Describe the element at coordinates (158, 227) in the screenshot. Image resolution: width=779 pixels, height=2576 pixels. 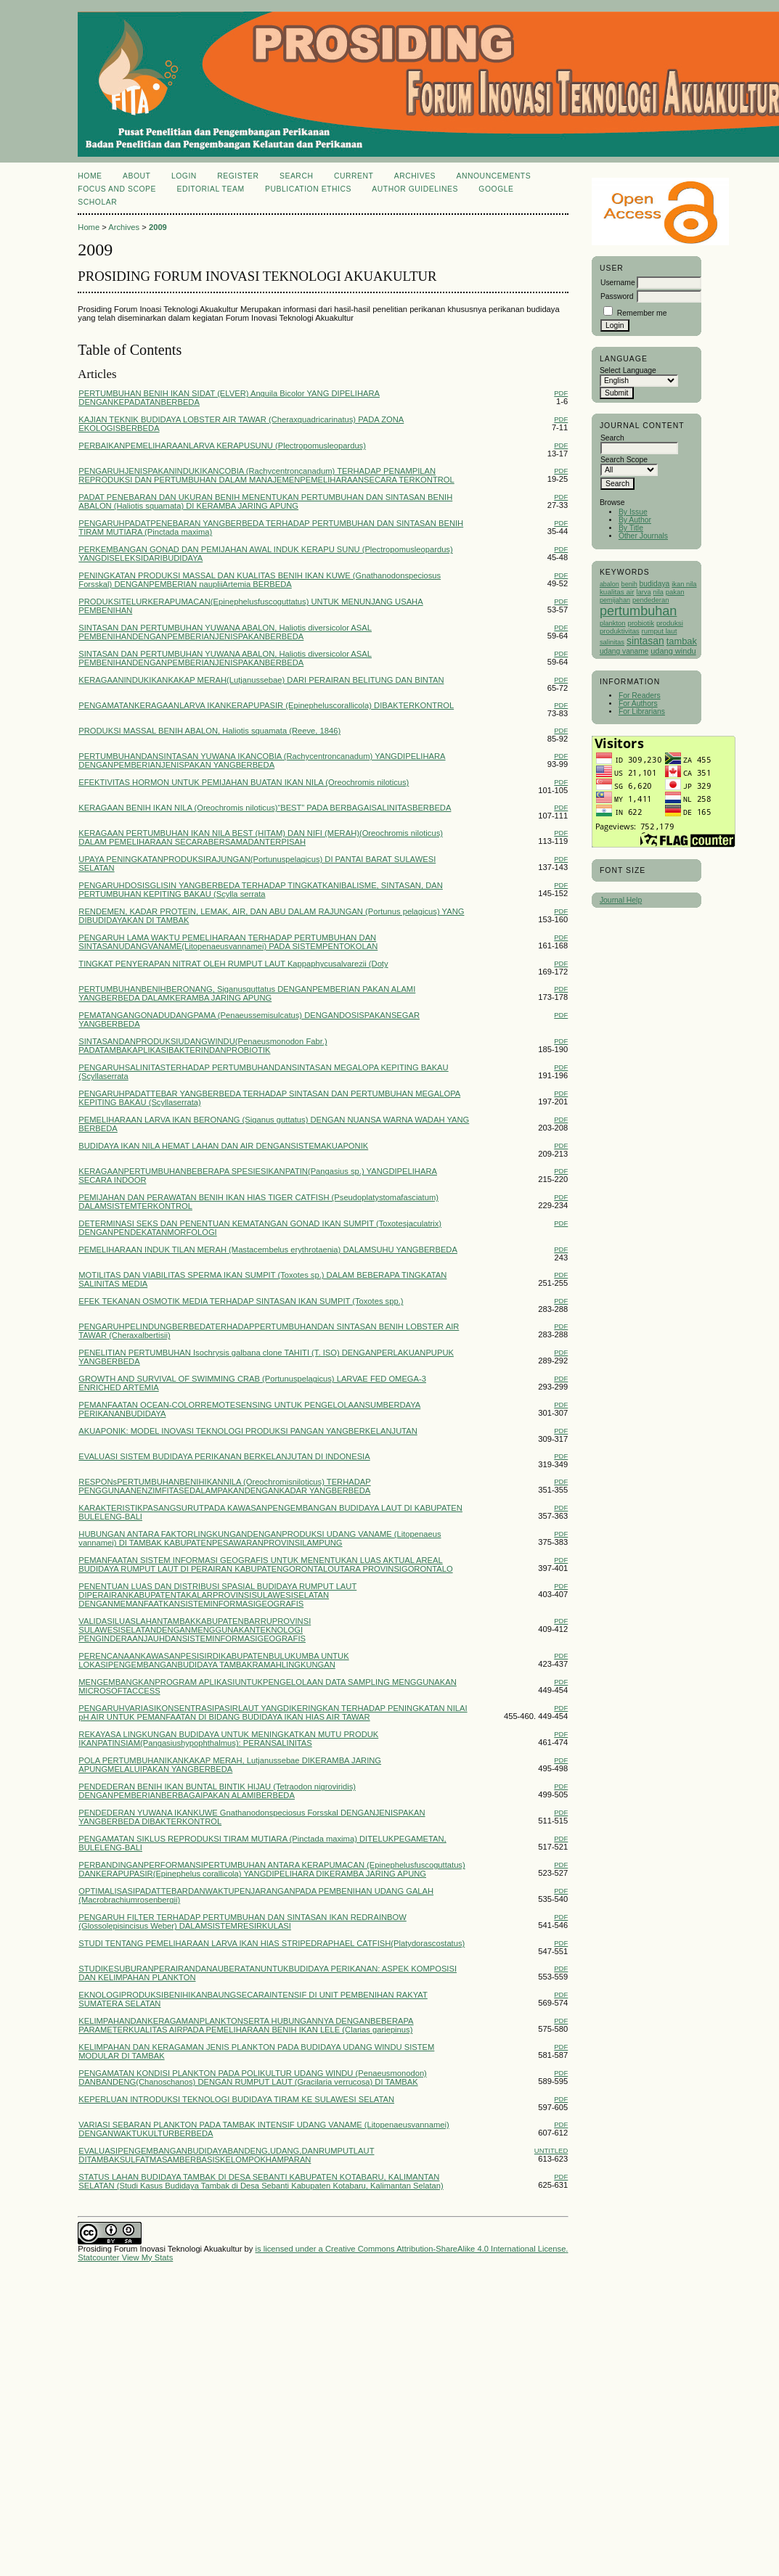
I see `2009` at that location.